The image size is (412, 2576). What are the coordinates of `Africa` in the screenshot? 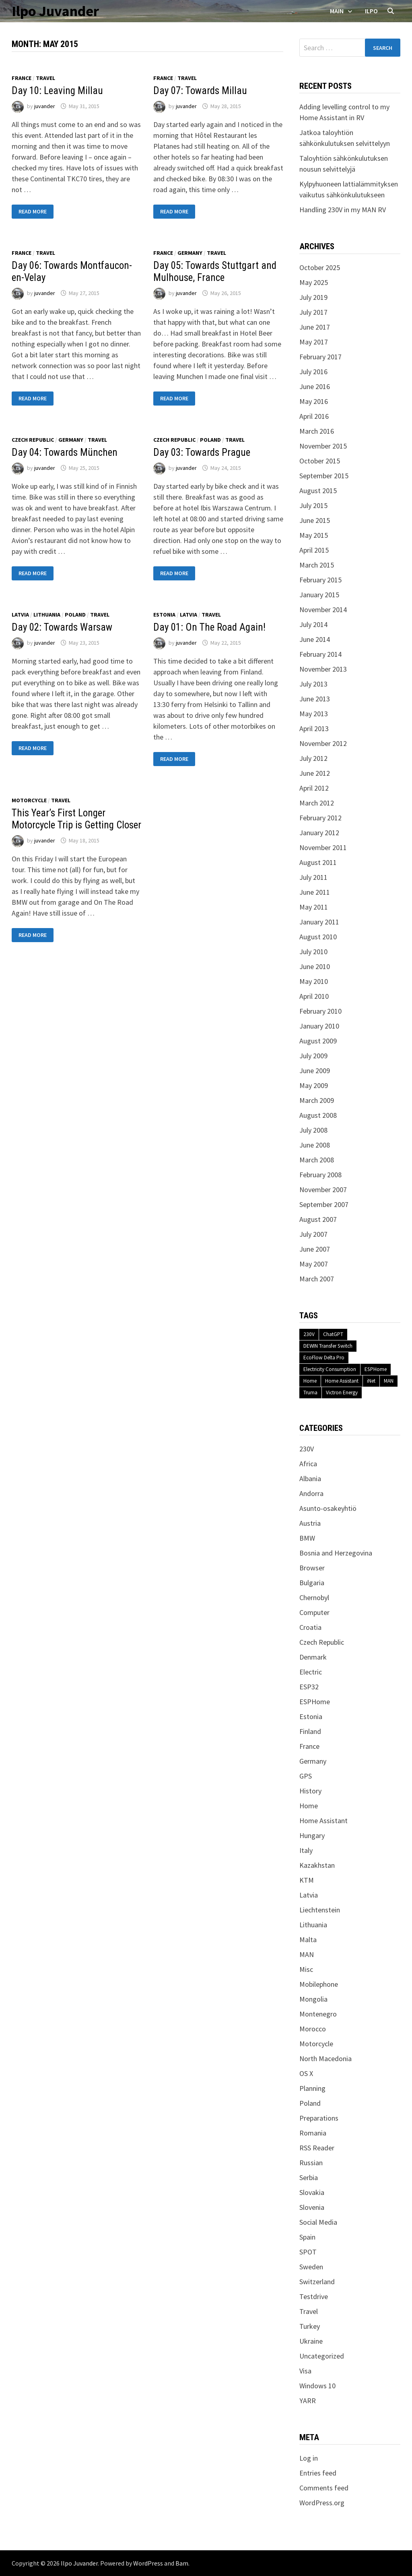 It's located at (308, 1463).